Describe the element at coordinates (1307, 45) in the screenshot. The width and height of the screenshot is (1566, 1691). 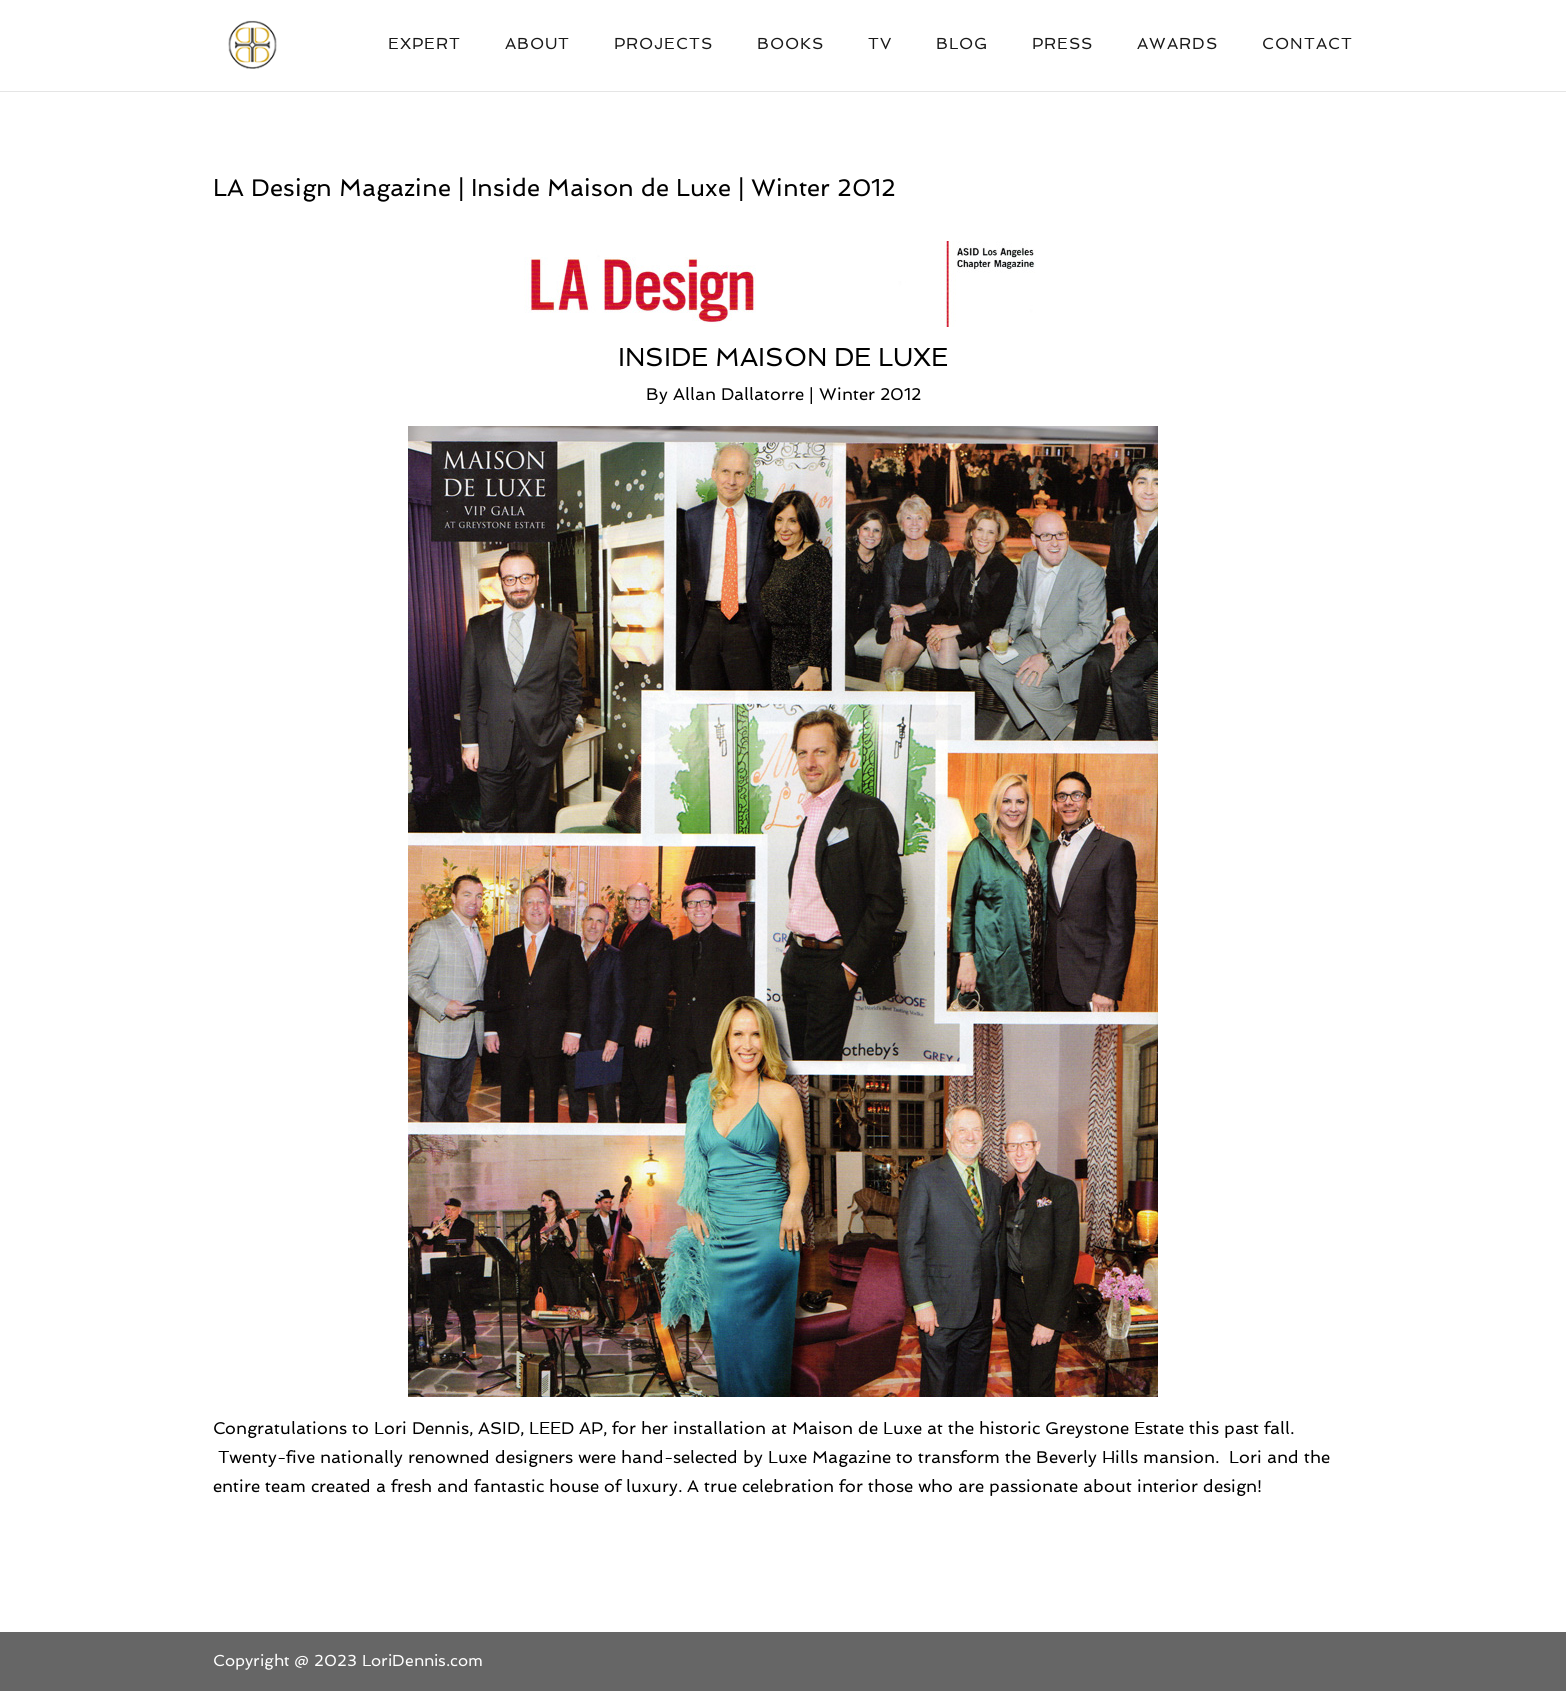
I see `Contact` at that location.